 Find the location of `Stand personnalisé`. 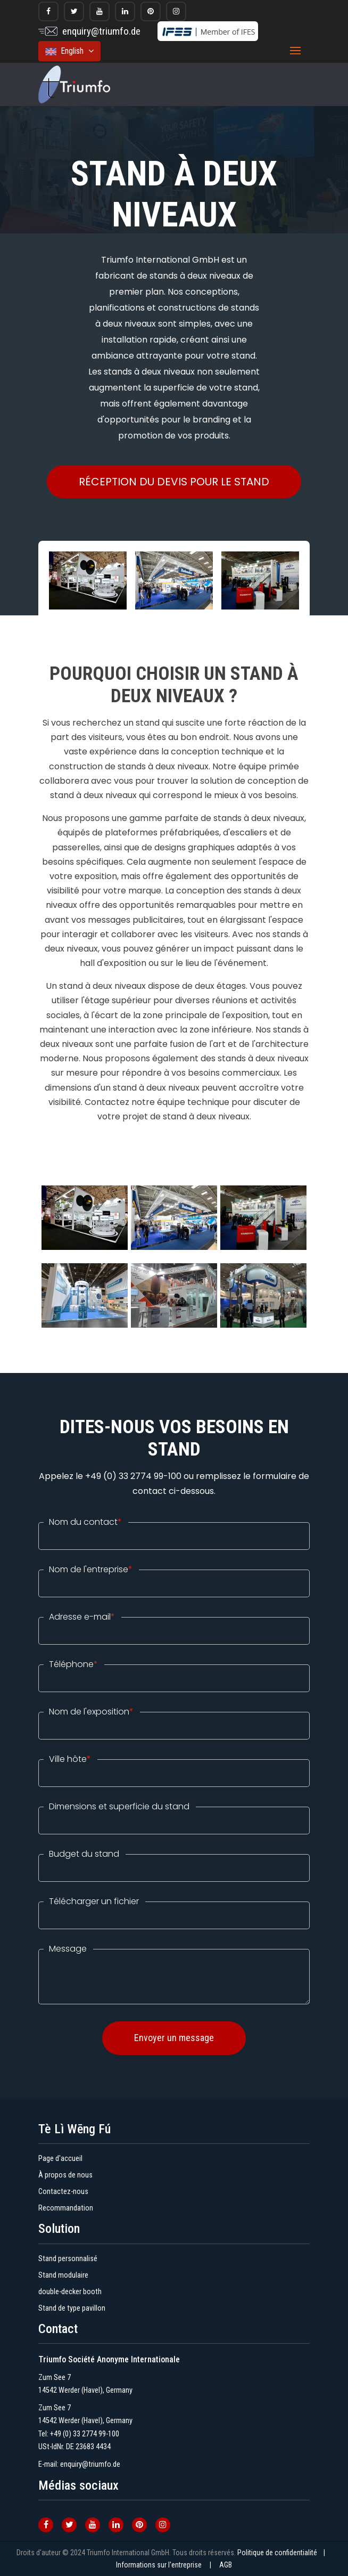

Stand personnalisé is located at coordinates (67, 2258).